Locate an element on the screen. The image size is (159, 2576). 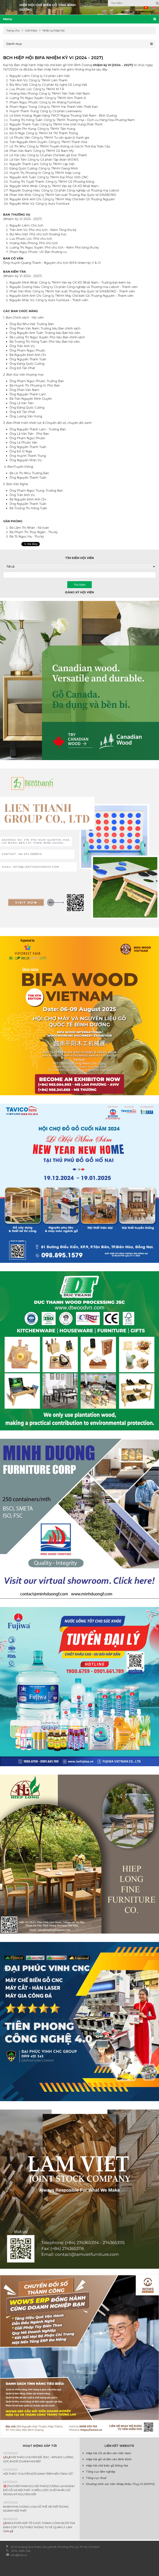
Tổng cục lâm nghiệp is located at coordinates (100, 2471).